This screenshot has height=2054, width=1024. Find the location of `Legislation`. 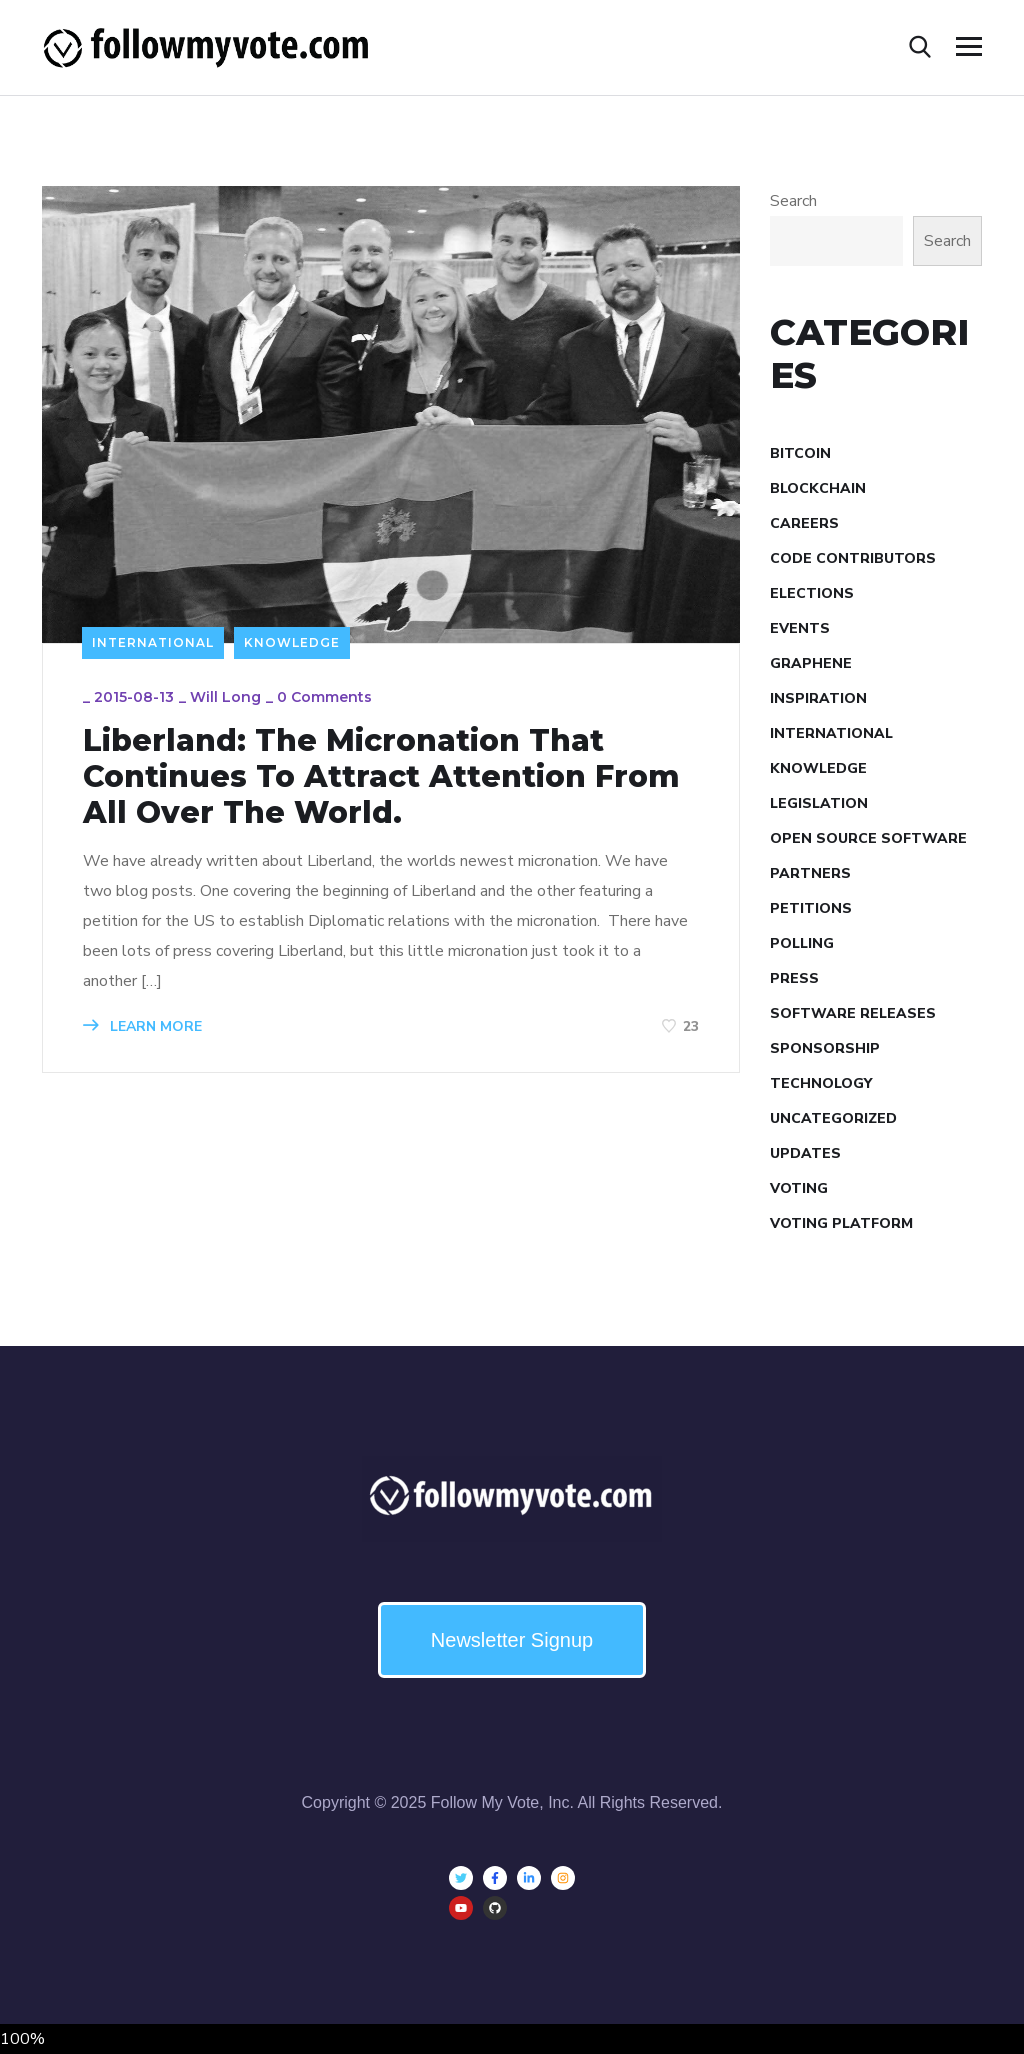

Legislation is located at coordinates (819, 803).